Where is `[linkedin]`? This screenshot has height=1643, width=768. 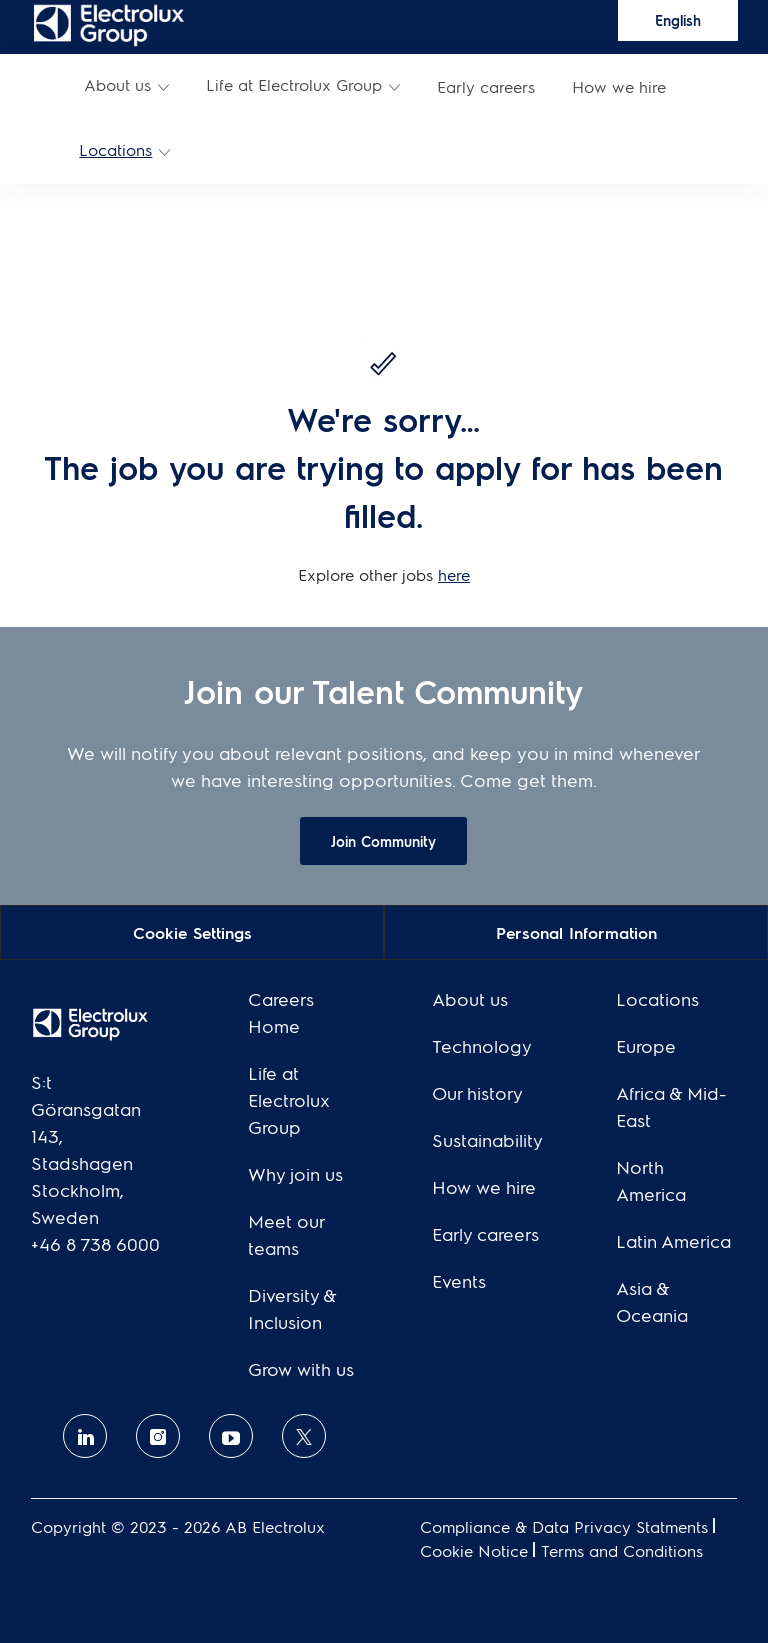
[linkedin] is located at coordinates (85, 1436).